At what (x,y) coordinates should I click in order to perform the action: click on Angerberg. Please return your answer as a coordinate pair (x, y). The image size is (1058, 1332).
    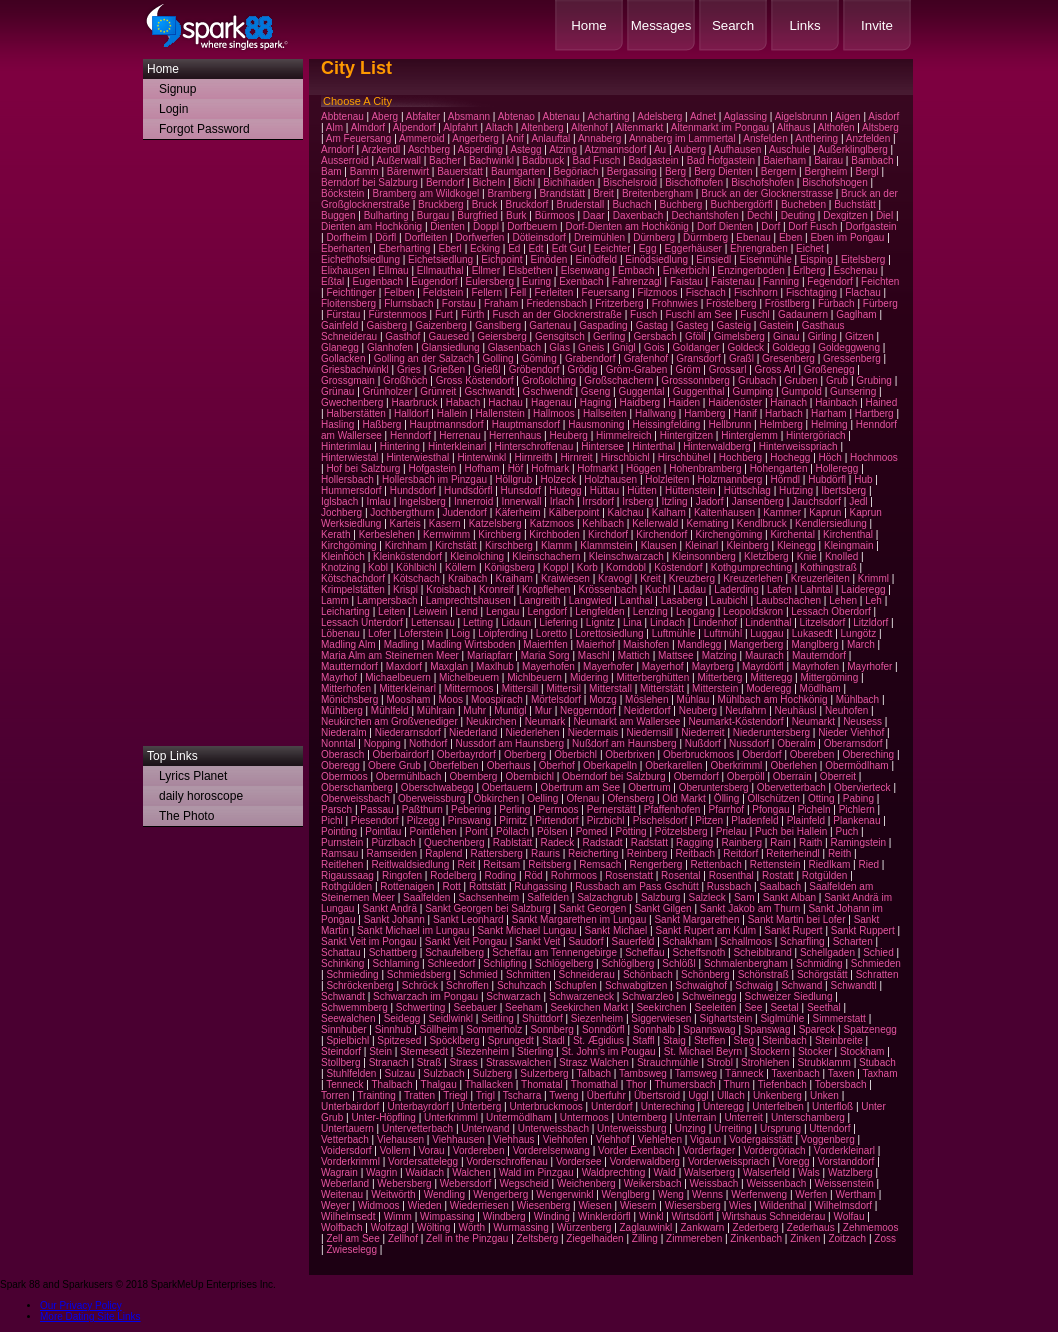
    Looking at the image, I should click on (475, 138).